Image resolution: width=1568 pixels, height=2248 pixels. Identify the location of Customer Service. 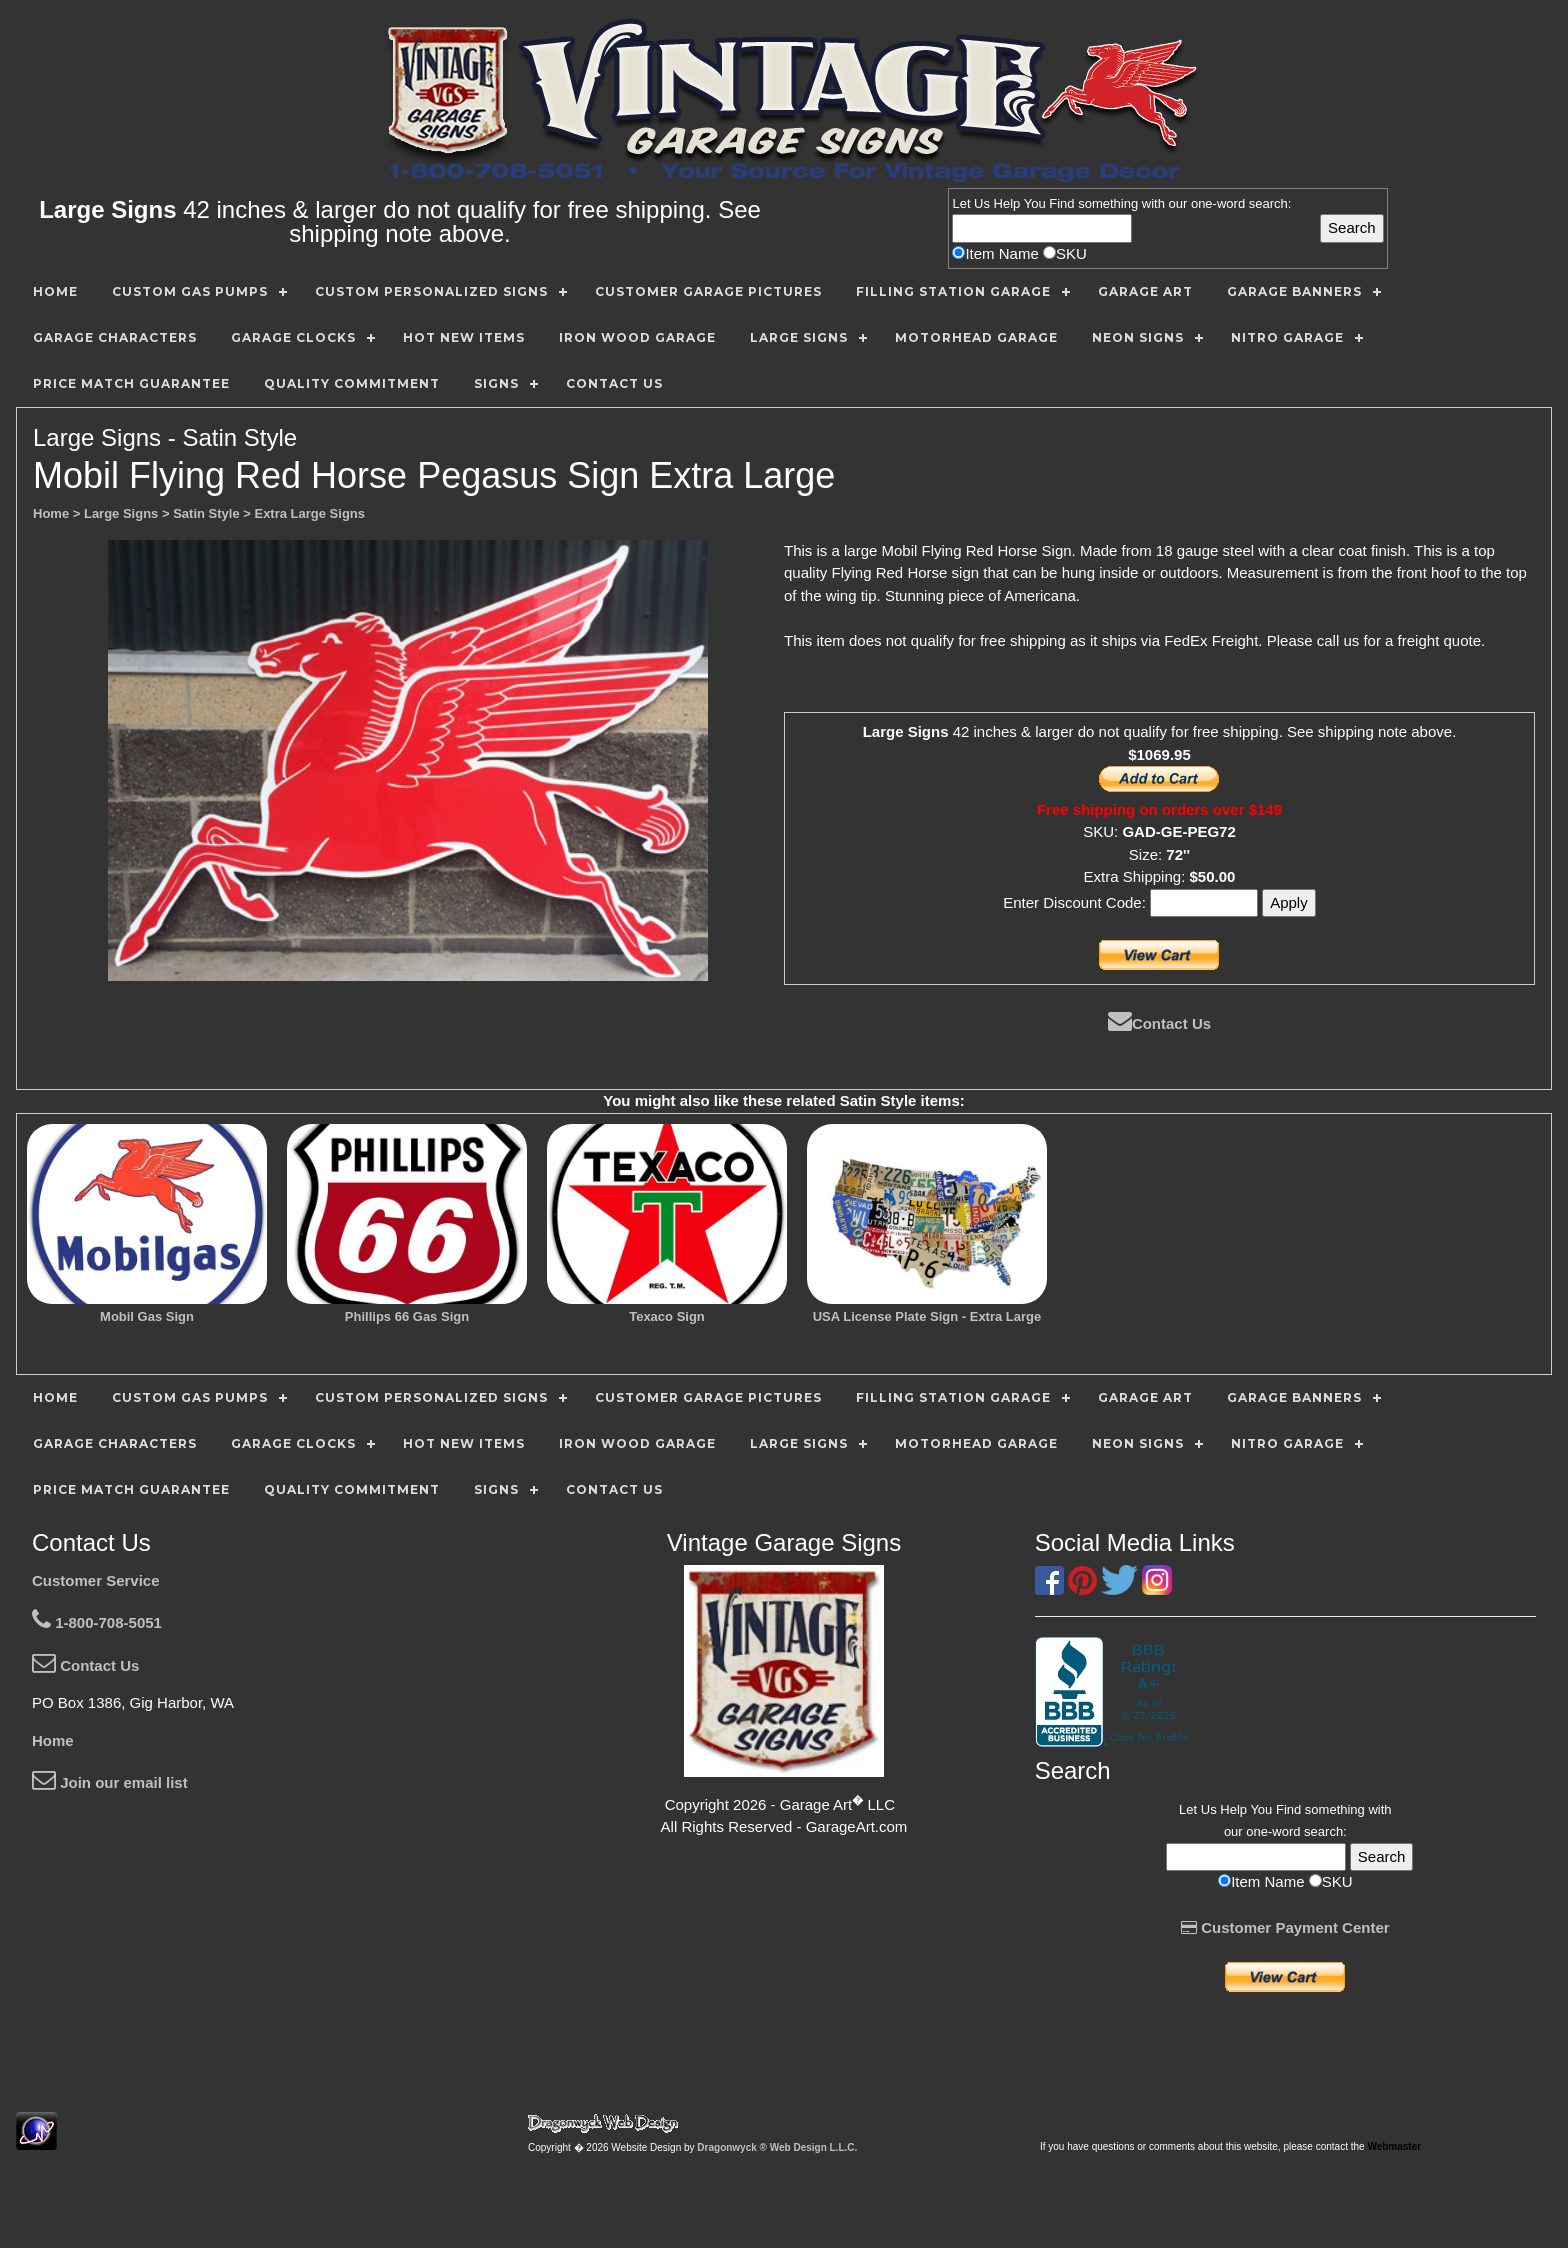
(96, 1580).